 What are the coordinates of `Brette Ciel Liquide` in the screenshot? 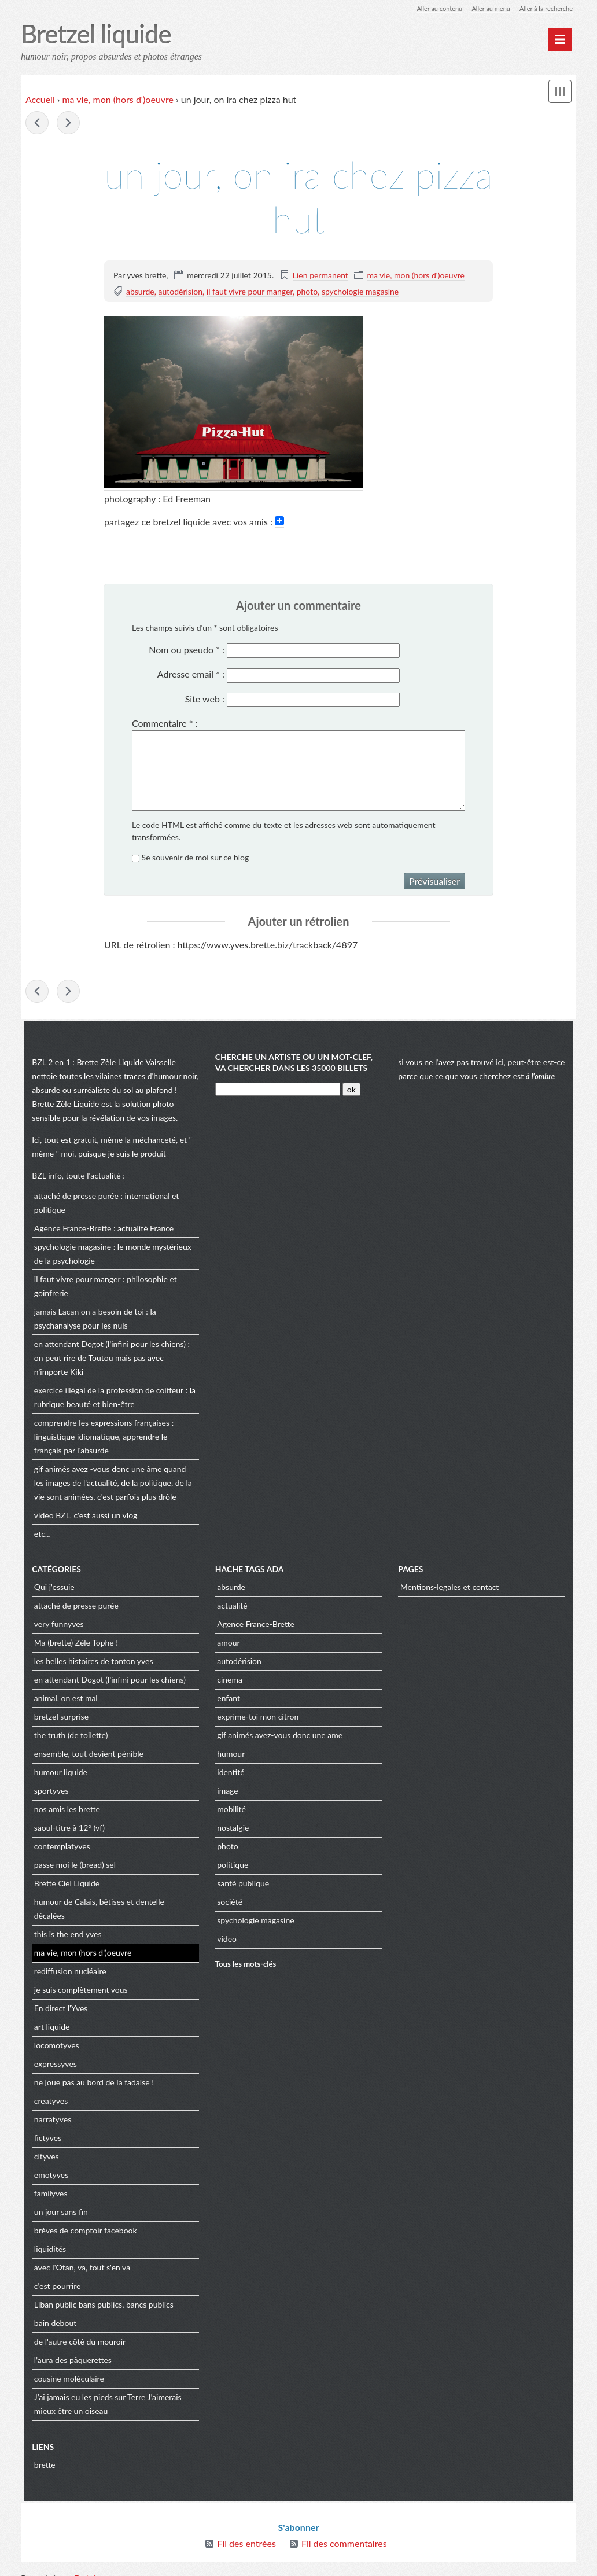 It's located at (64, 1885).